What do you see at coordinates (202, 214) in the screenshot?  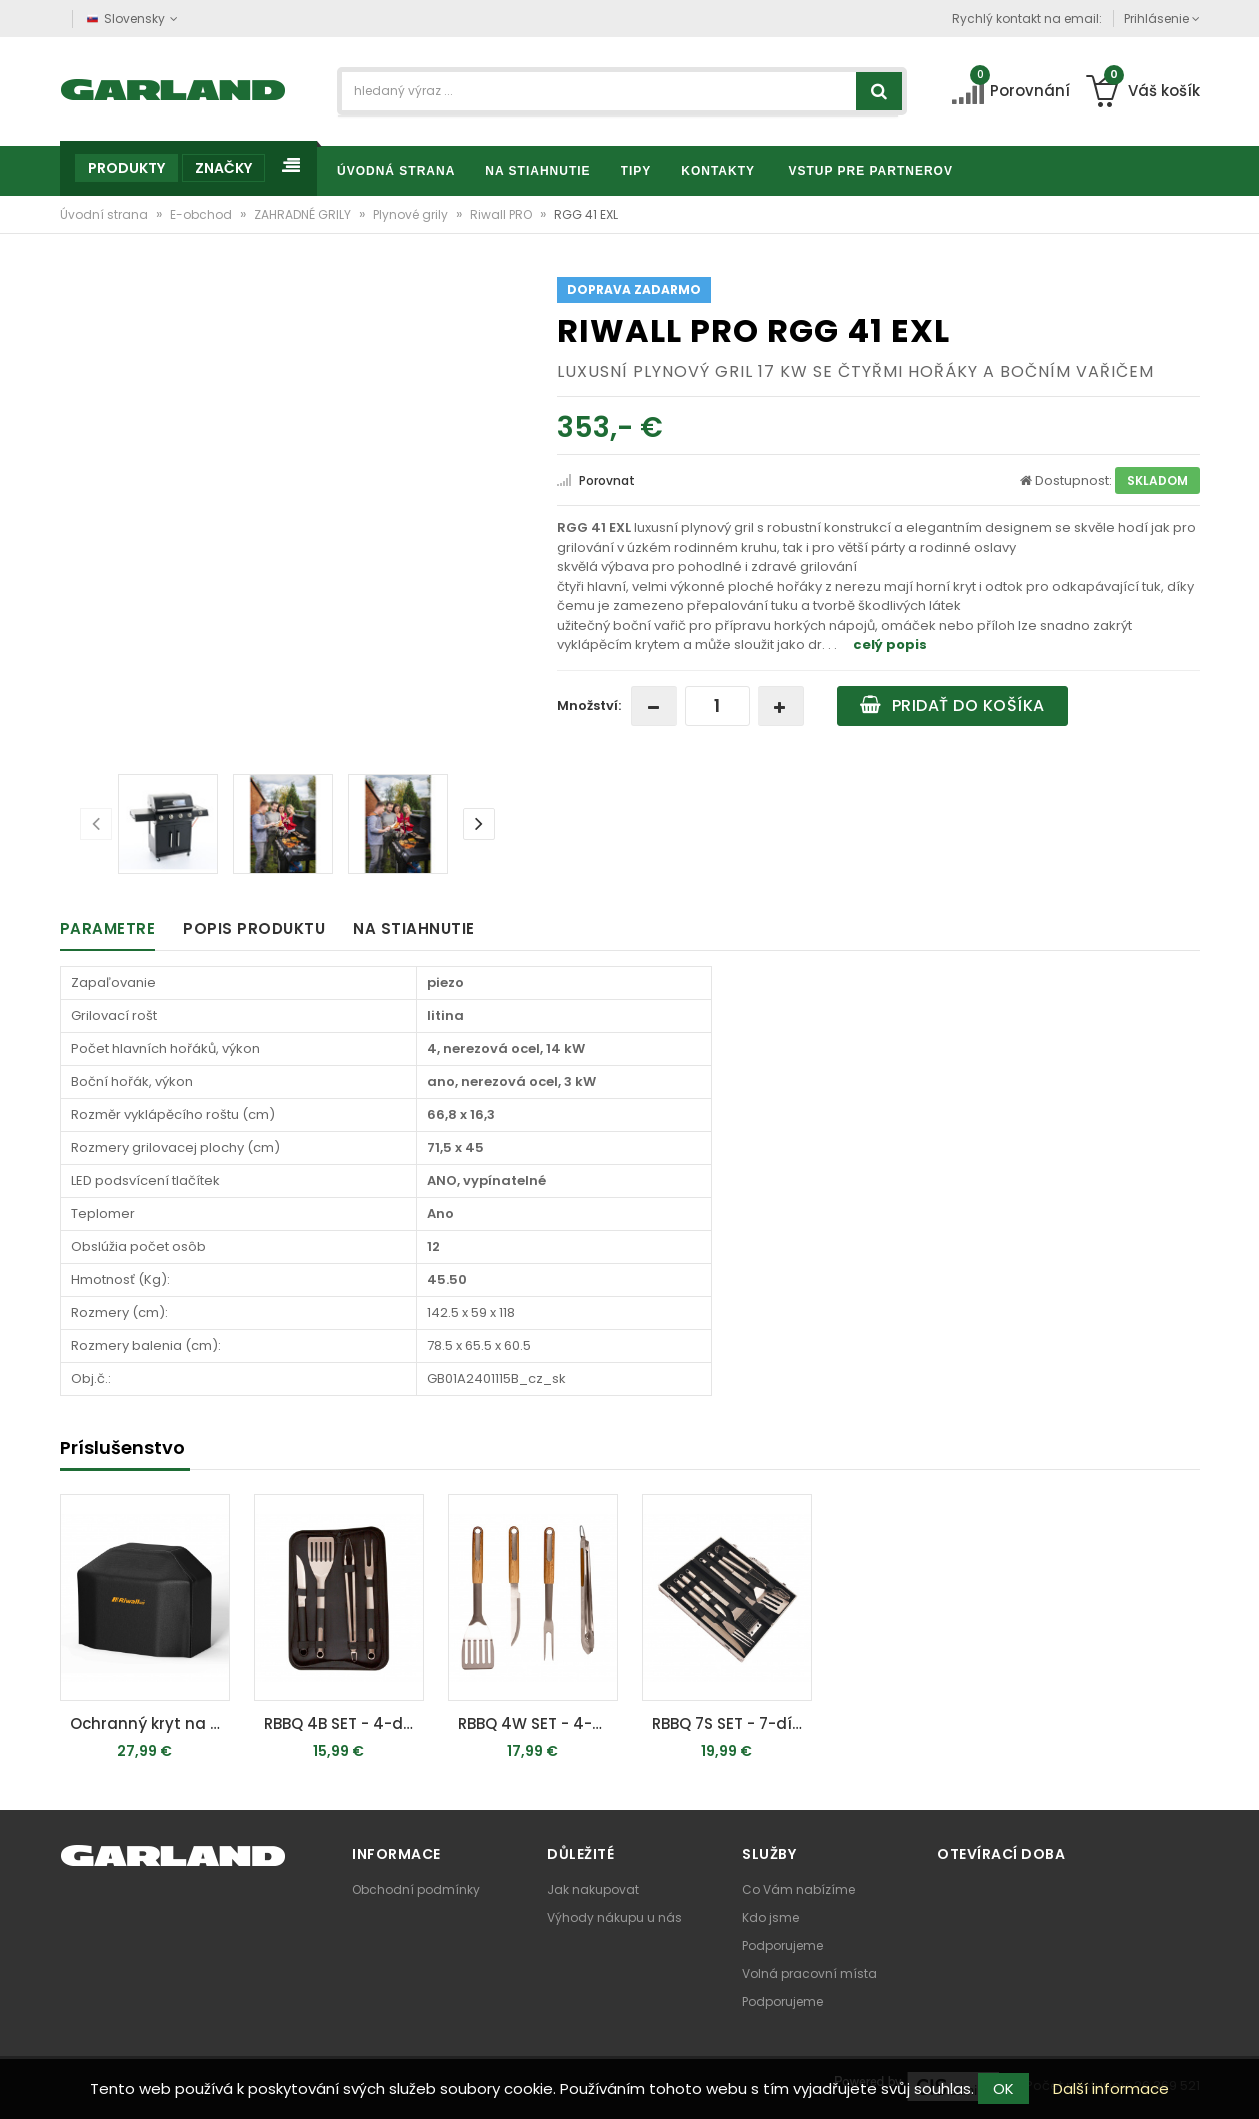 I see `E-obchod` at bounding box center [202, 214].